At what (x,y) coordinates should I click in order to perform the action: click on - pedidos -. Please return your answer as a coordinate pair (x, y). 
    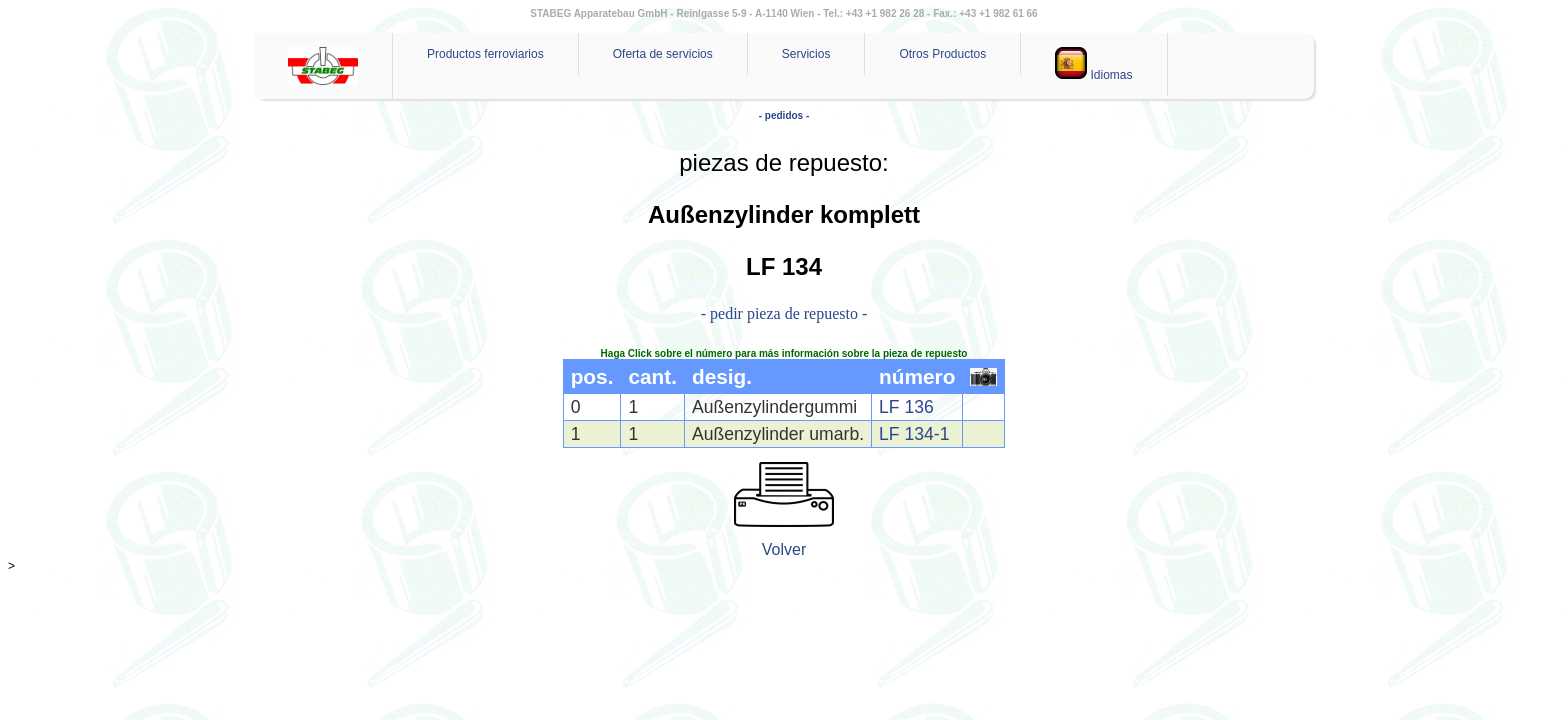
    Looking at the image, I should click on (784, 115).